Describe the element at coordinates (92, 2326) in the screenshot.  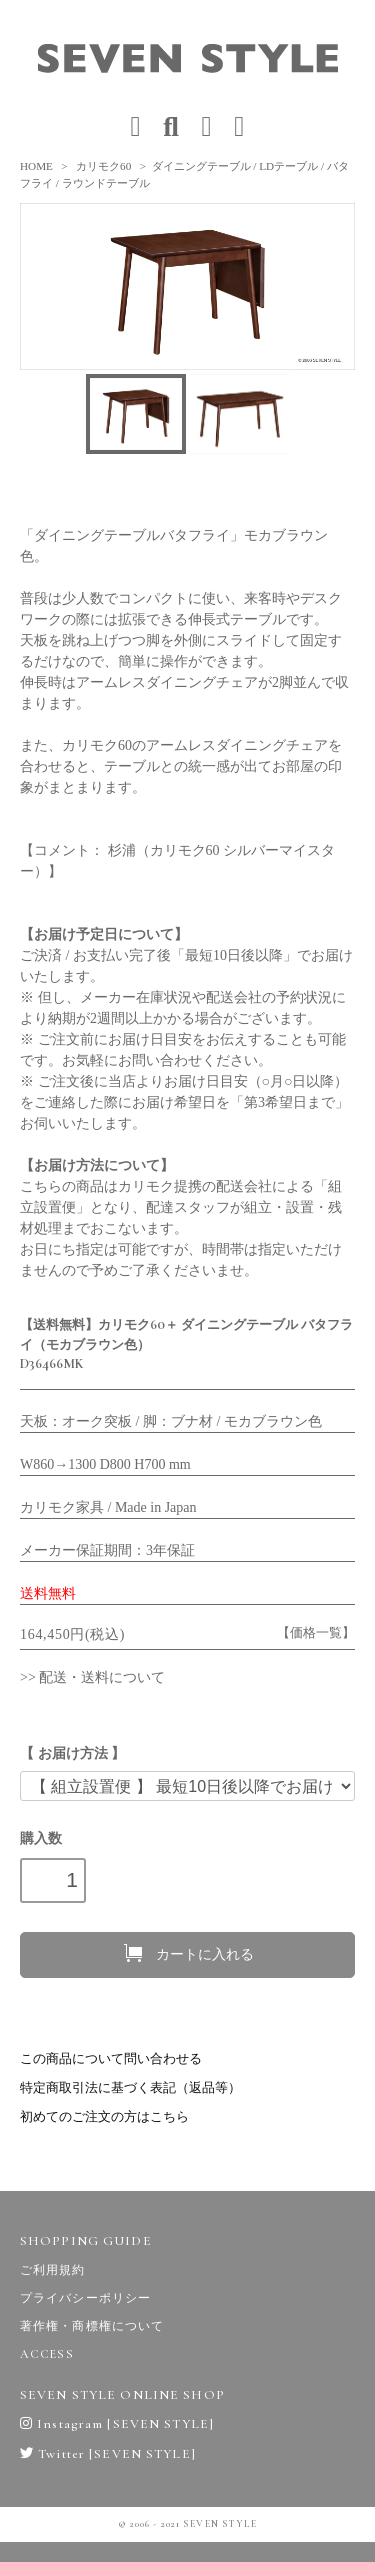
I see `著作権・商標権について` at that location.